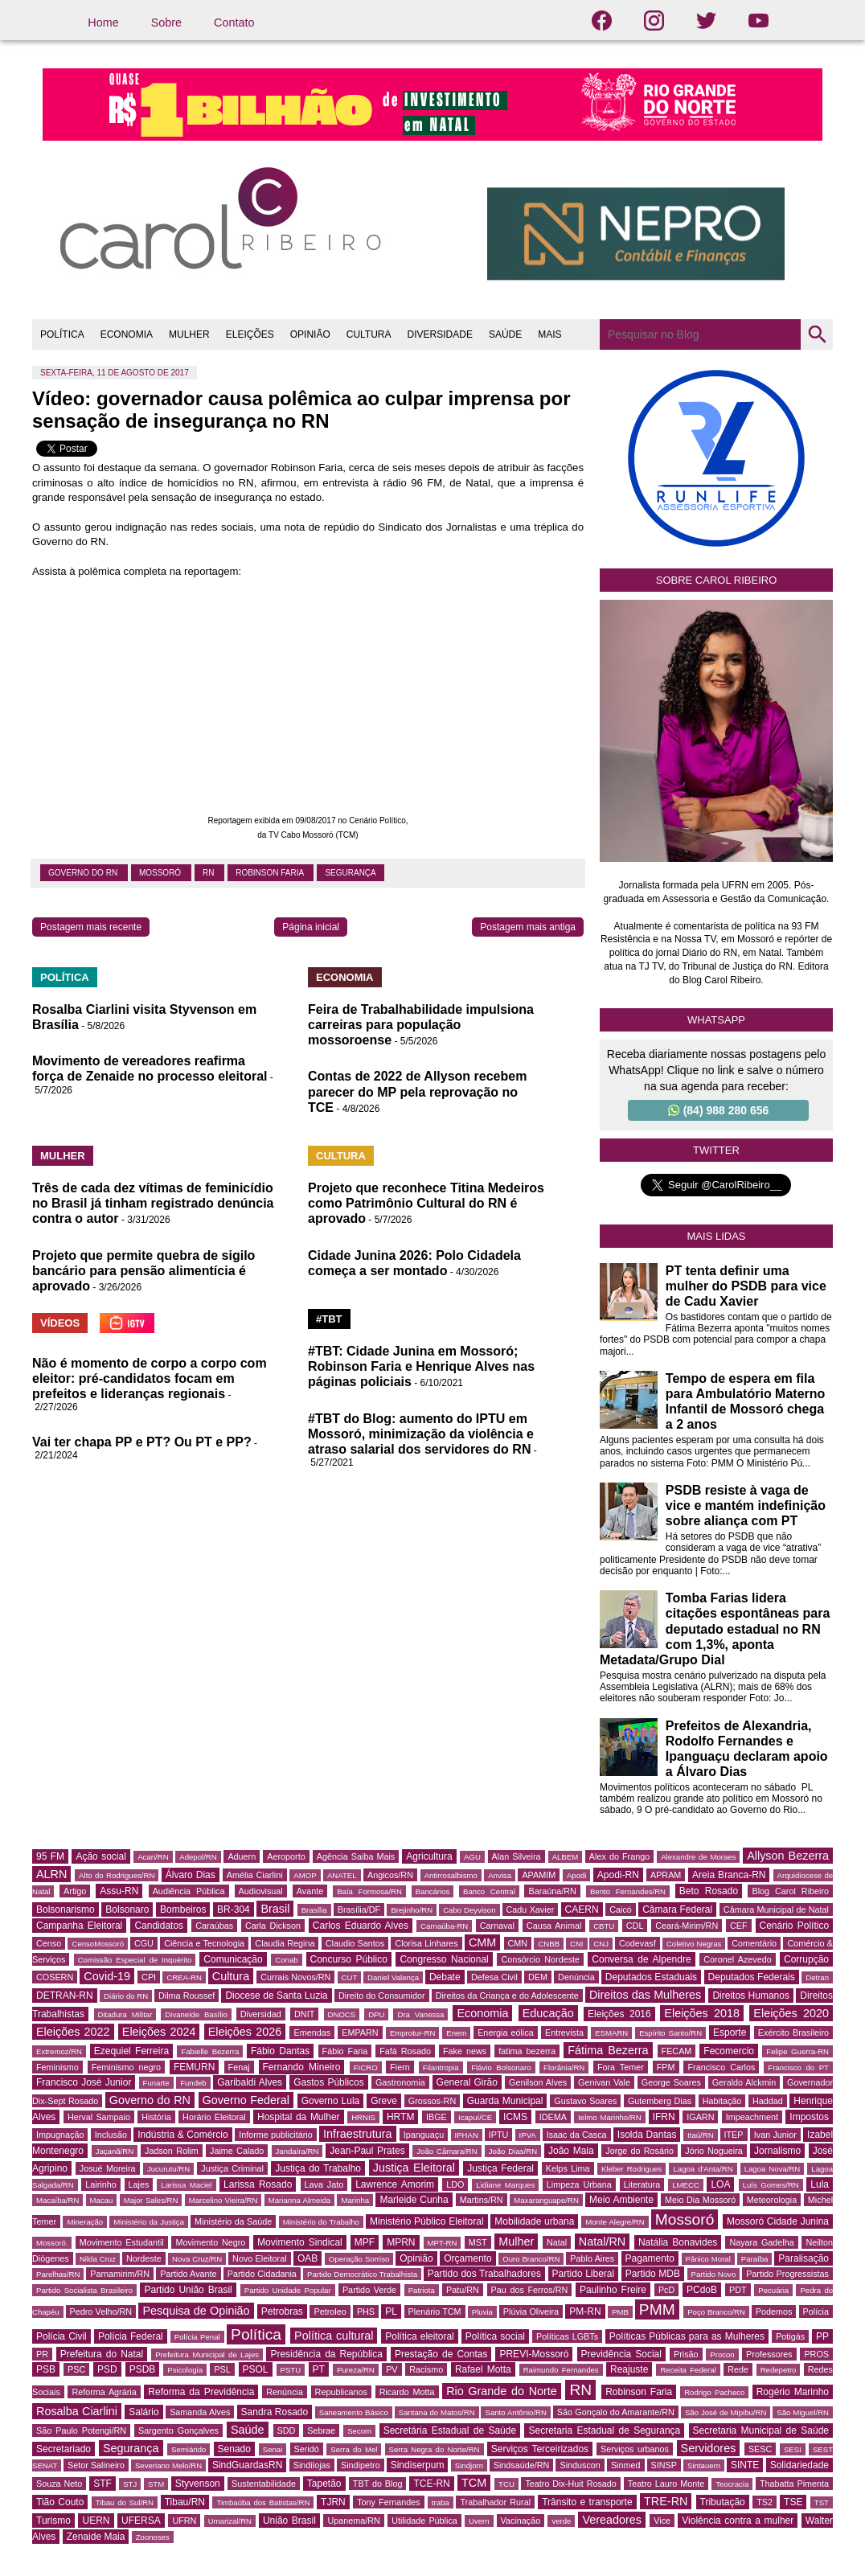 Image resolution: width=865 pixels, height=2576 pixels. I want to click on PMB, so click(620, 2311).